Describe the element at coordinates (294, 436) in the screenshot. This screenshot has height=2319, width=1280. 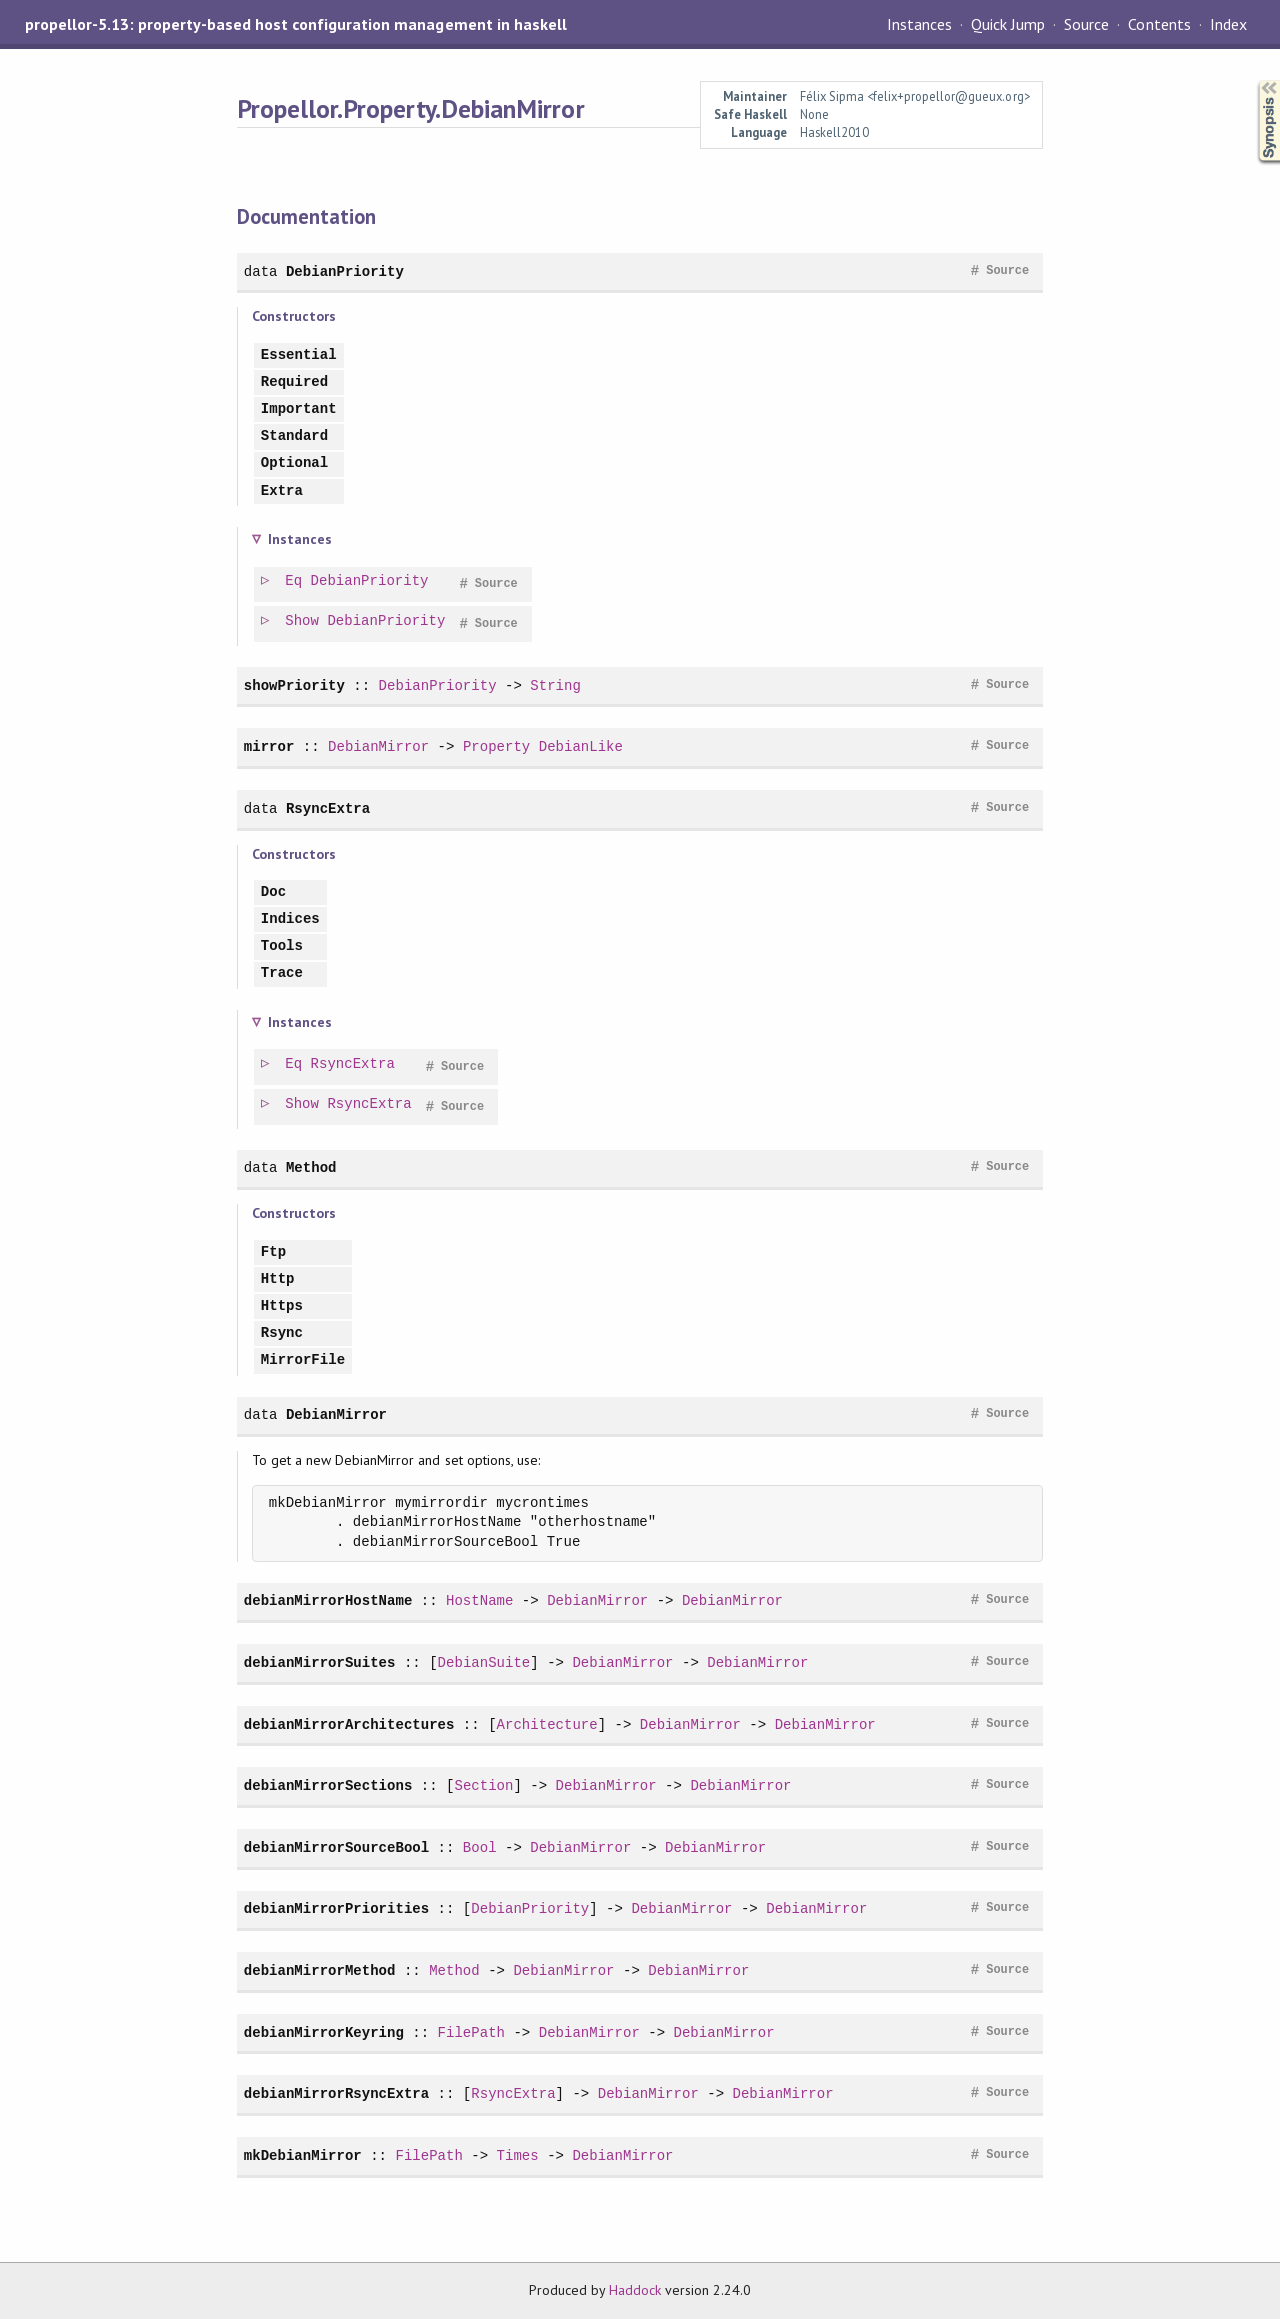
I see `Standard` at that location.